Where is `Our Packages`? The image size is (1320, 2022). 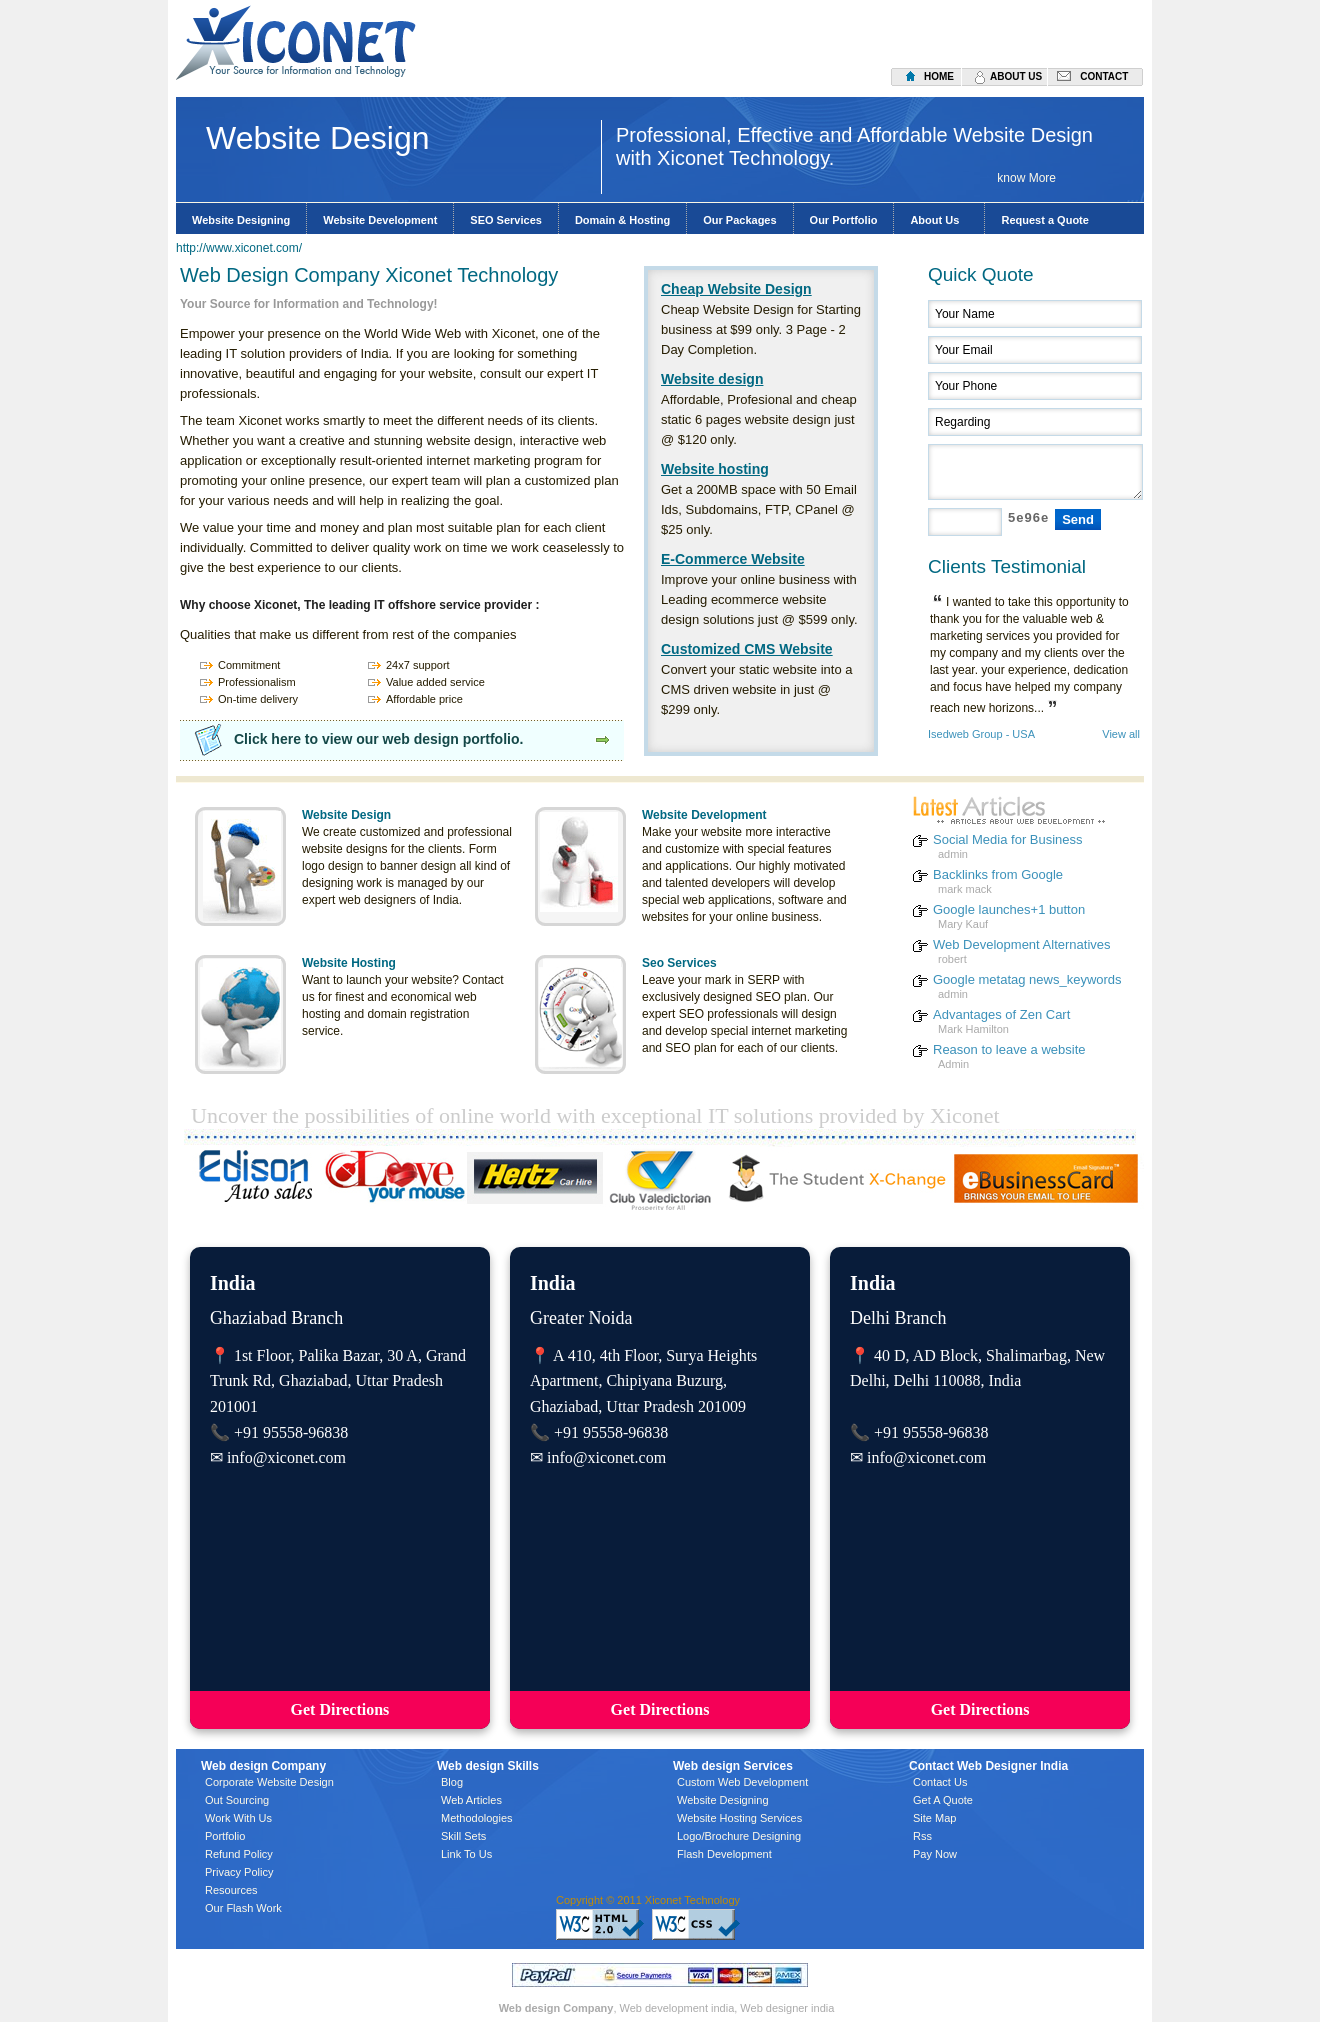
Our Packages is located at coordinates (739, 220).